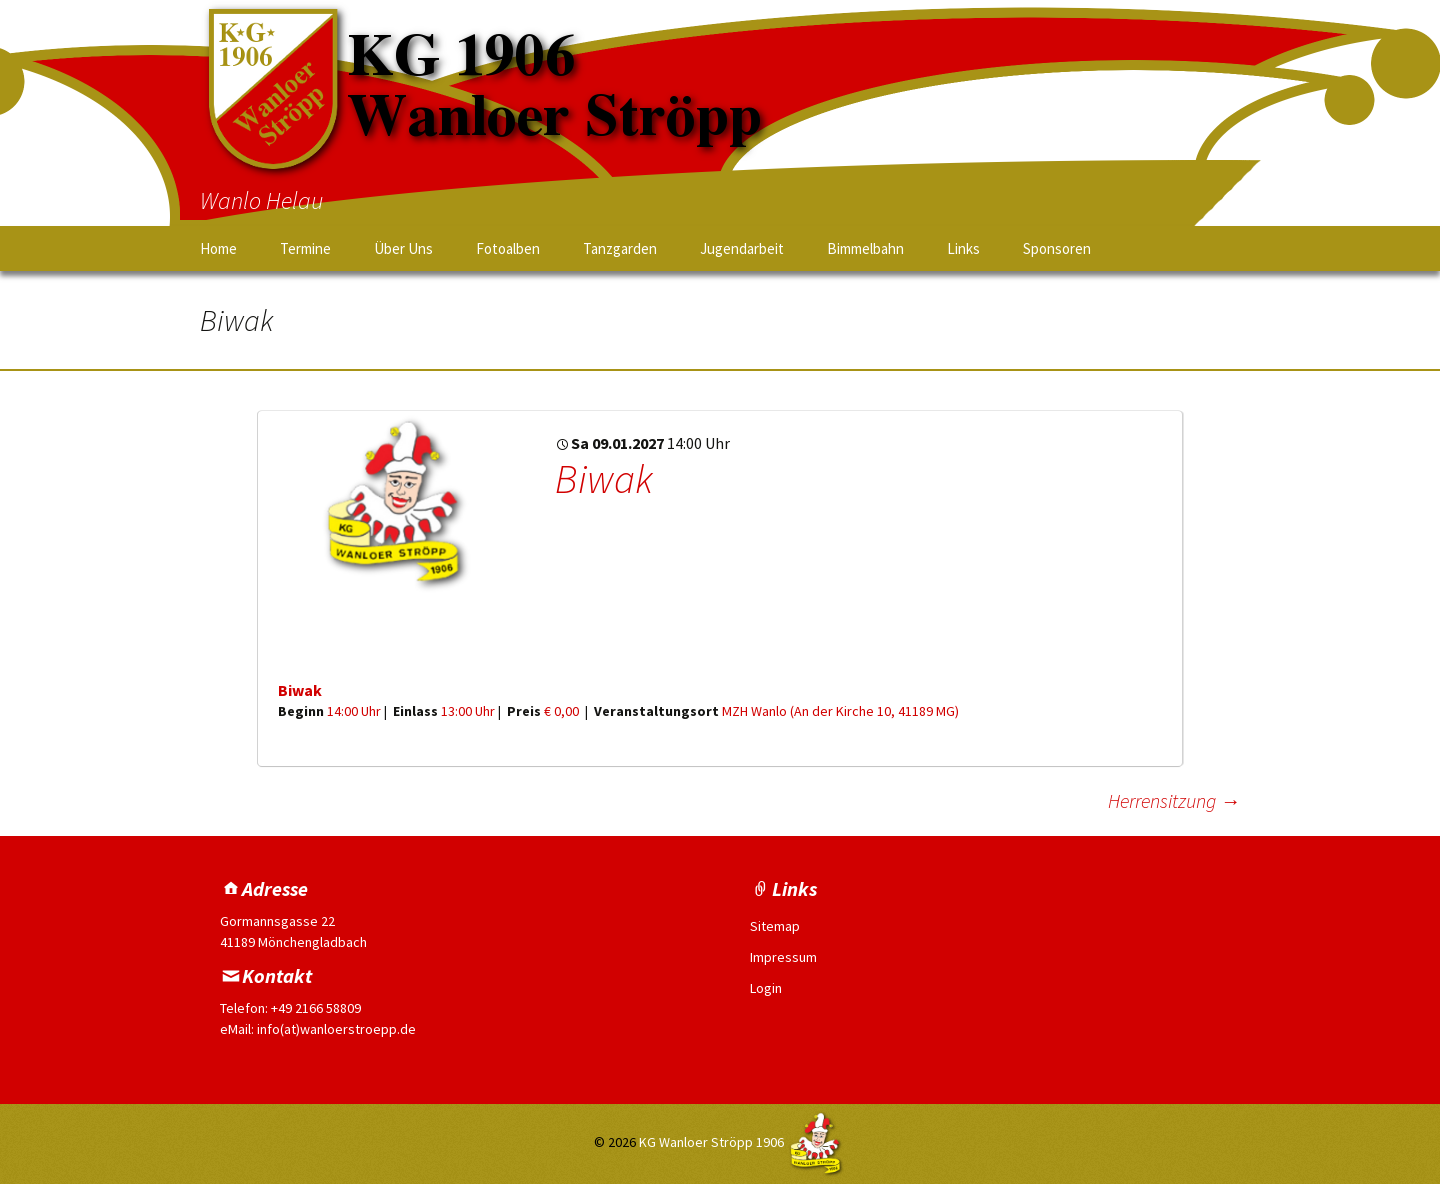 This screenshot has height=1184, width=1440. Describe the element at coordinates (1057, 248) in the screenshot. I see `Sponsoren` at that location.